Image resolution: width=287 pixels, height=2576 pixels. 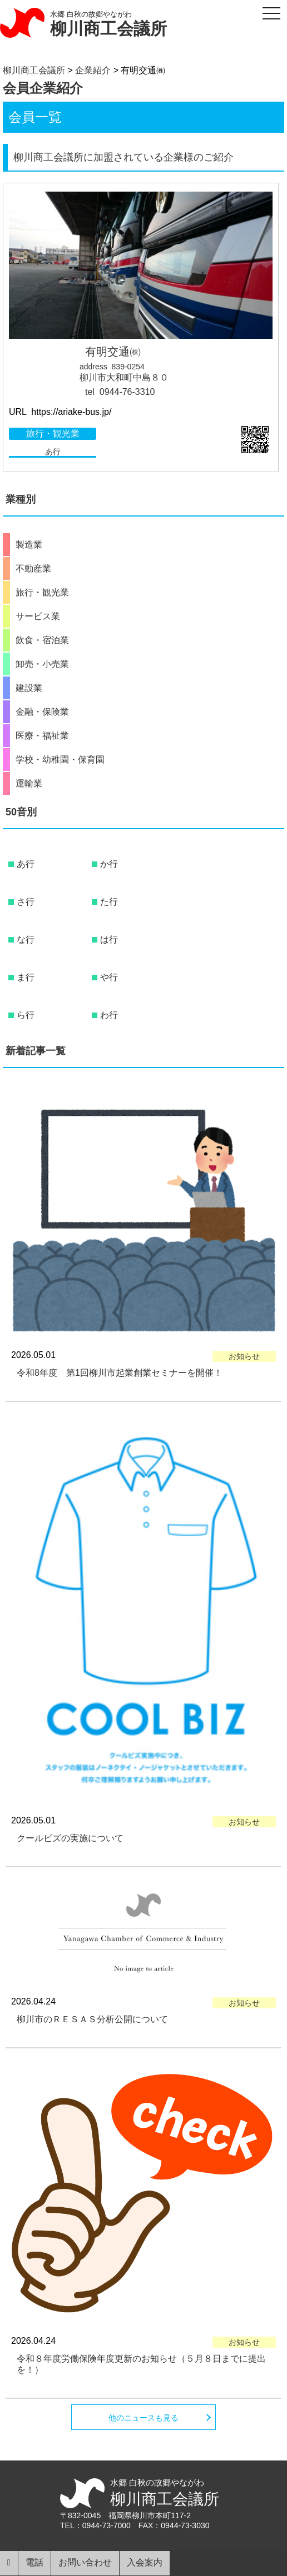 What do you see at coordinates (60, 759) in the screenshot?
I see `学校・幼稚園・保育園` at bounding box center [60, 759].